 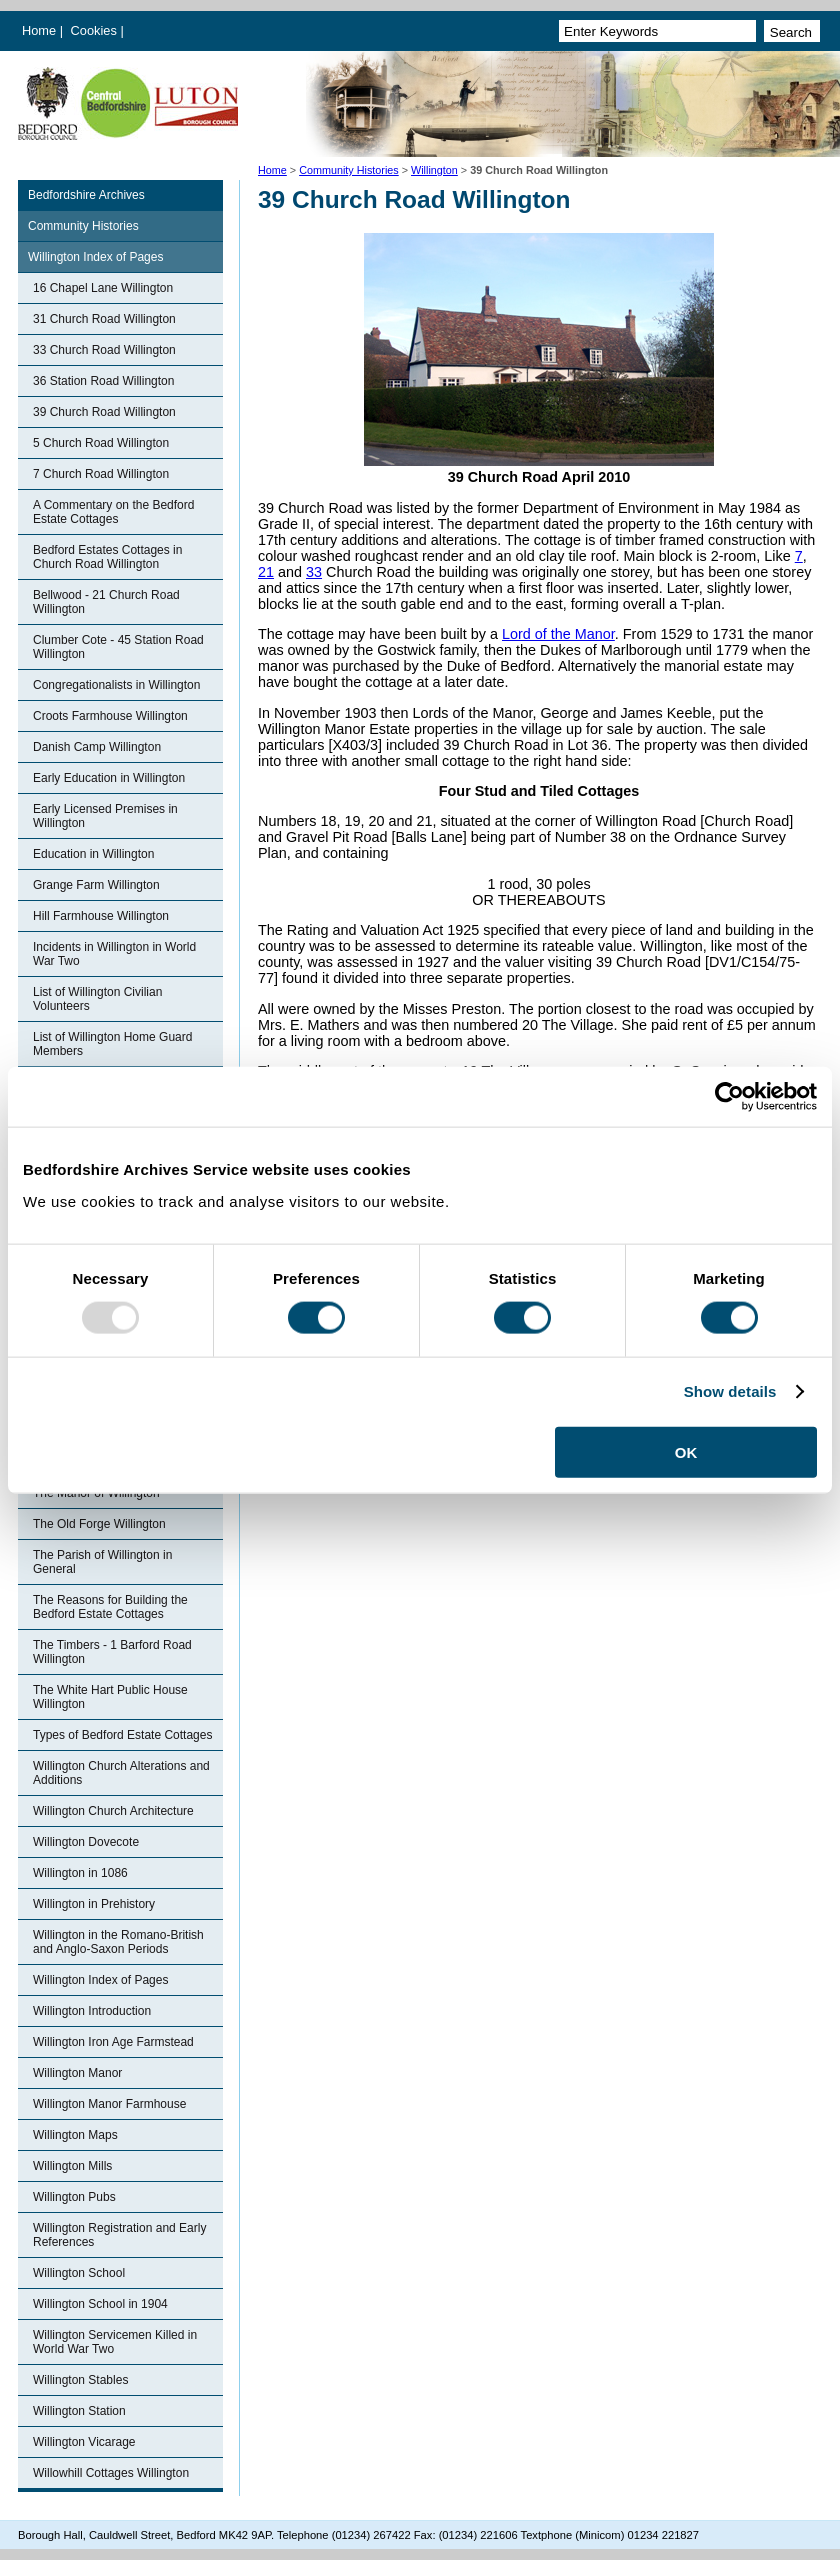 What do you see at coordinates (79, 2411) in the screenshot?
I see `Willington Station` at bounding box center [79, 2411].